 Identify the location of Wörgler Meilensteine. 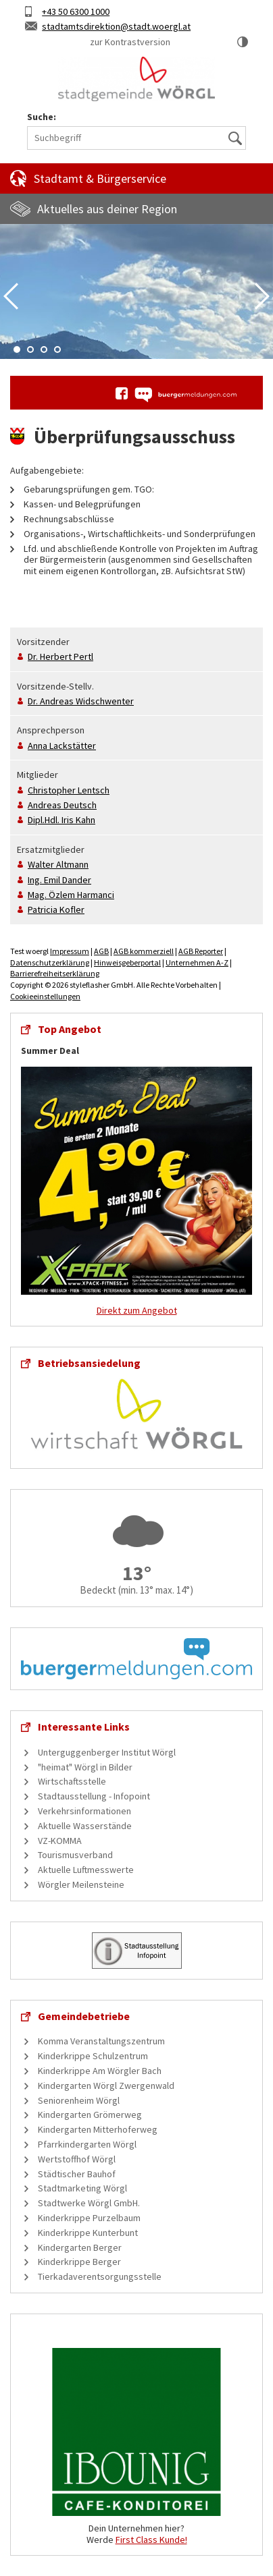
(81, 1884).